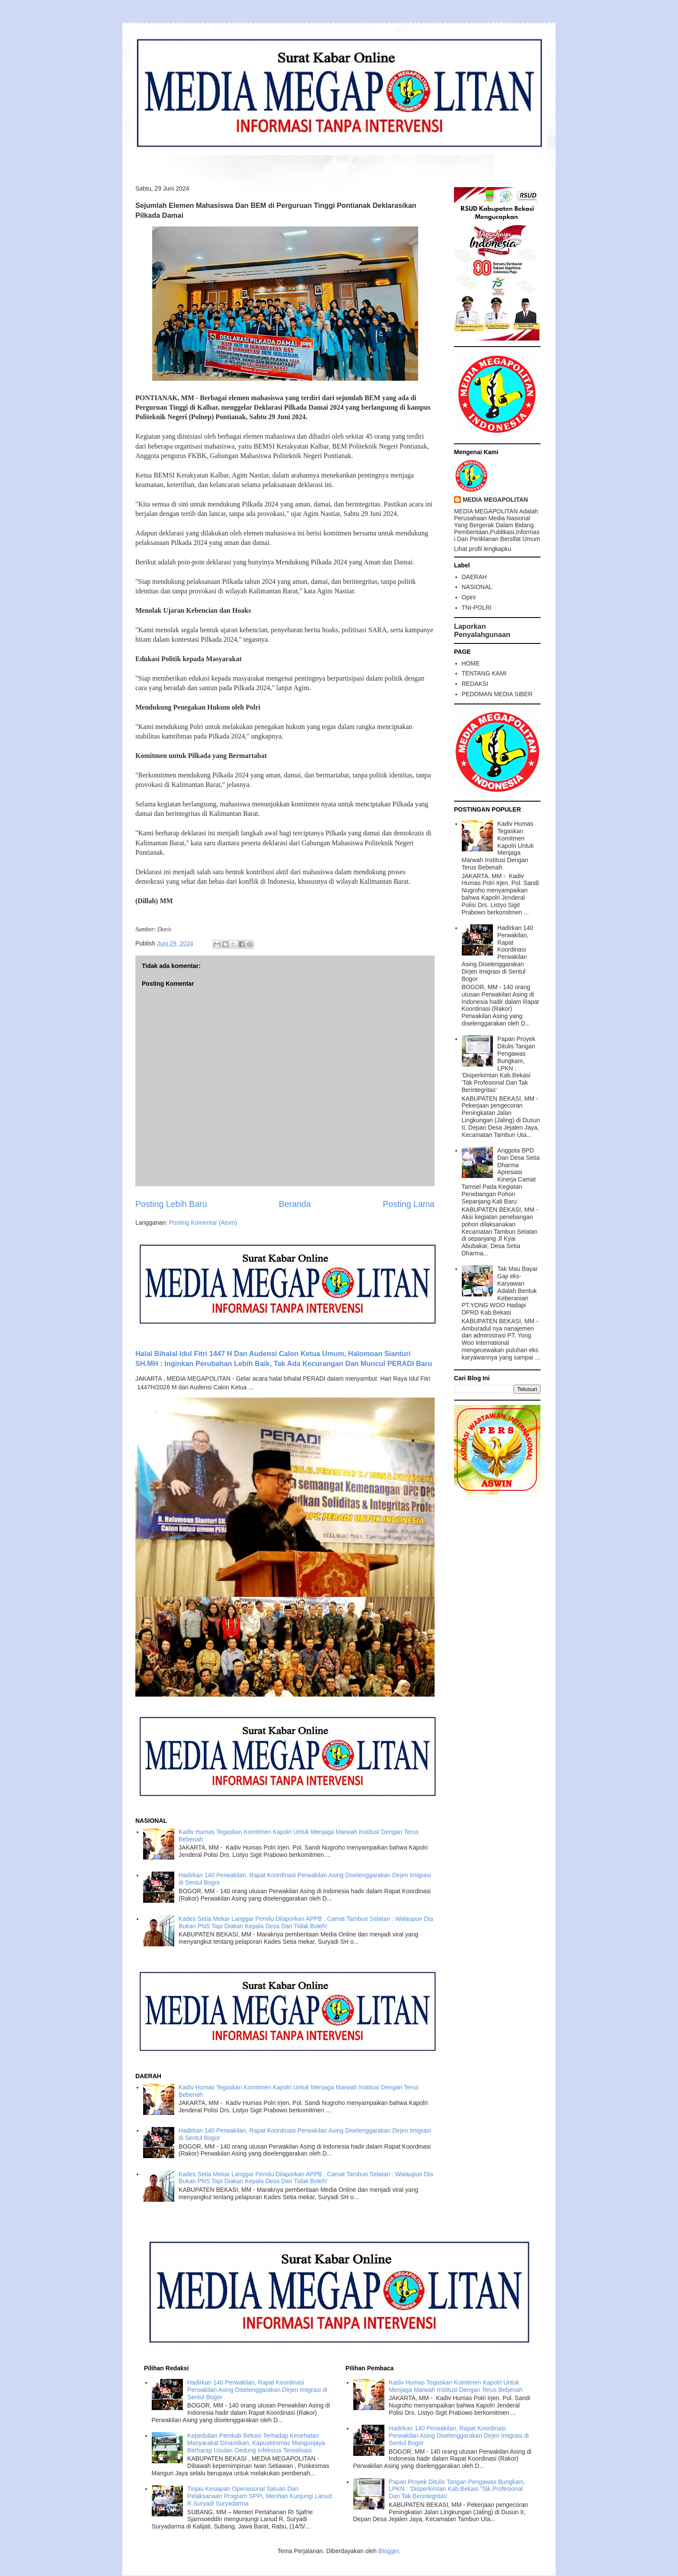  I want to click on Posting Lebih Baru, so click(171, 1204).